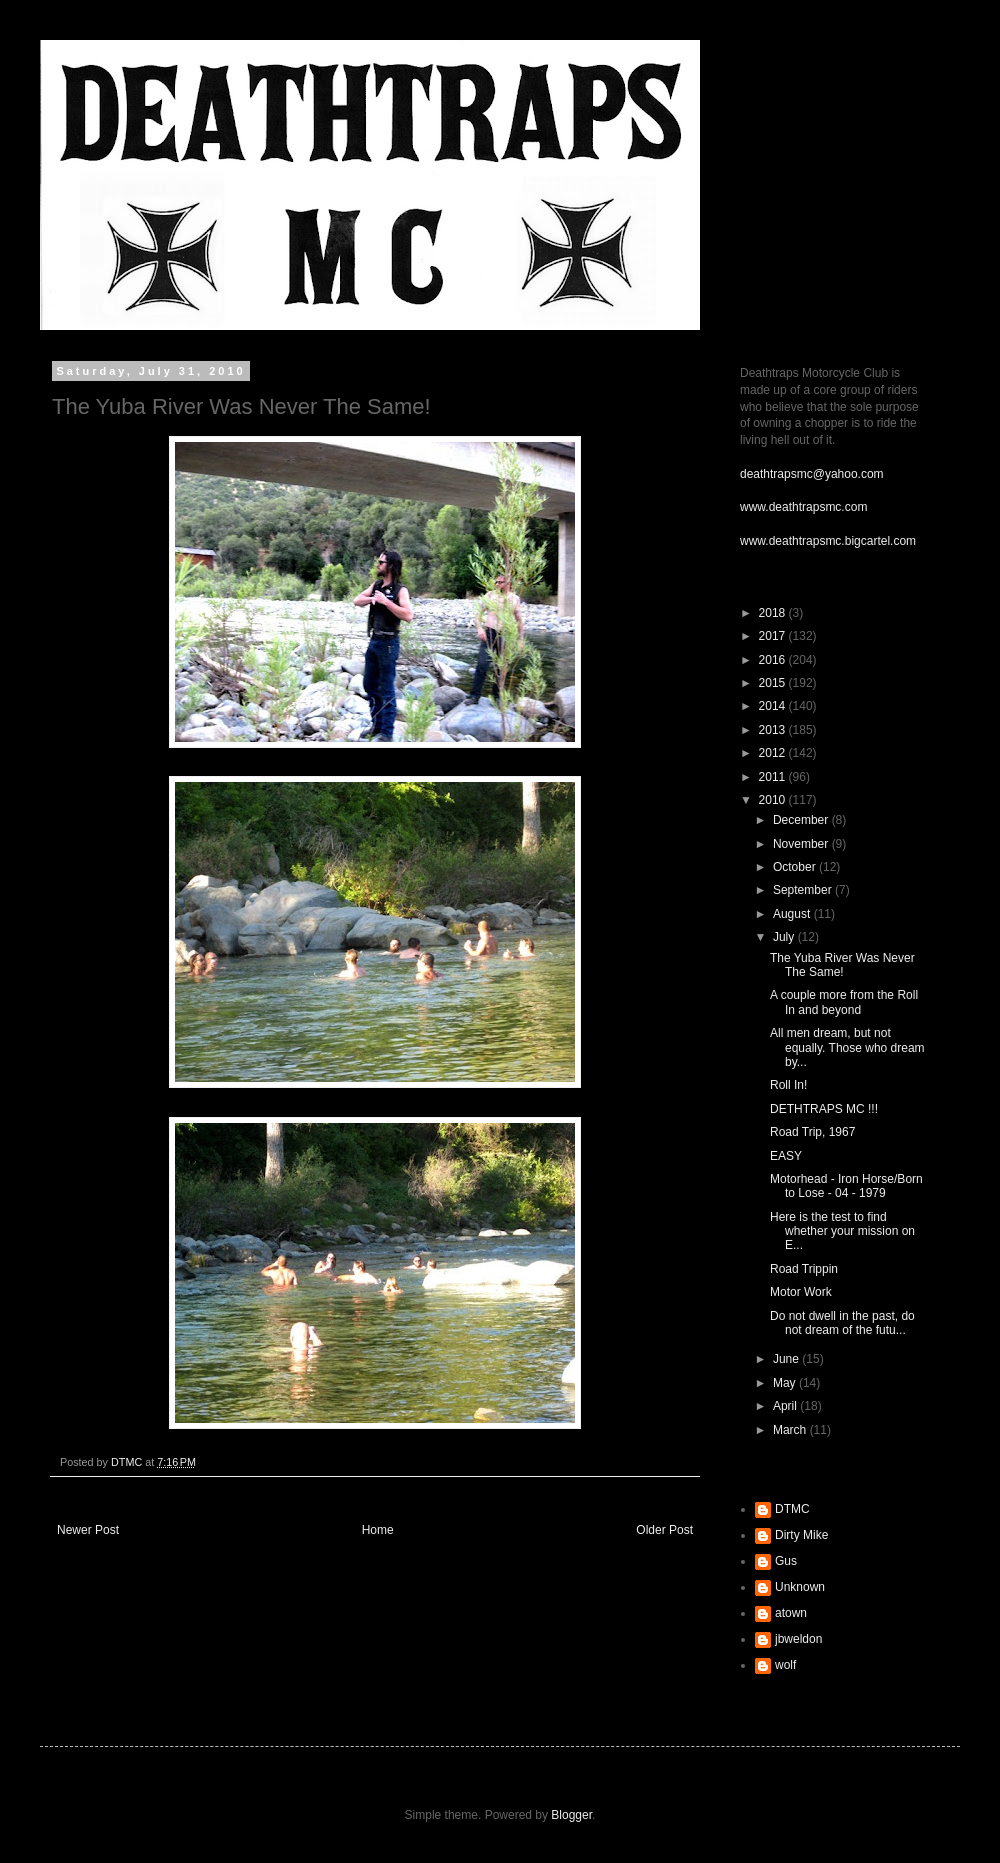 The image size is (1000, 1863). Describe the element at coordinates (791, 1430) in the screenshot. I see `March` at that location.